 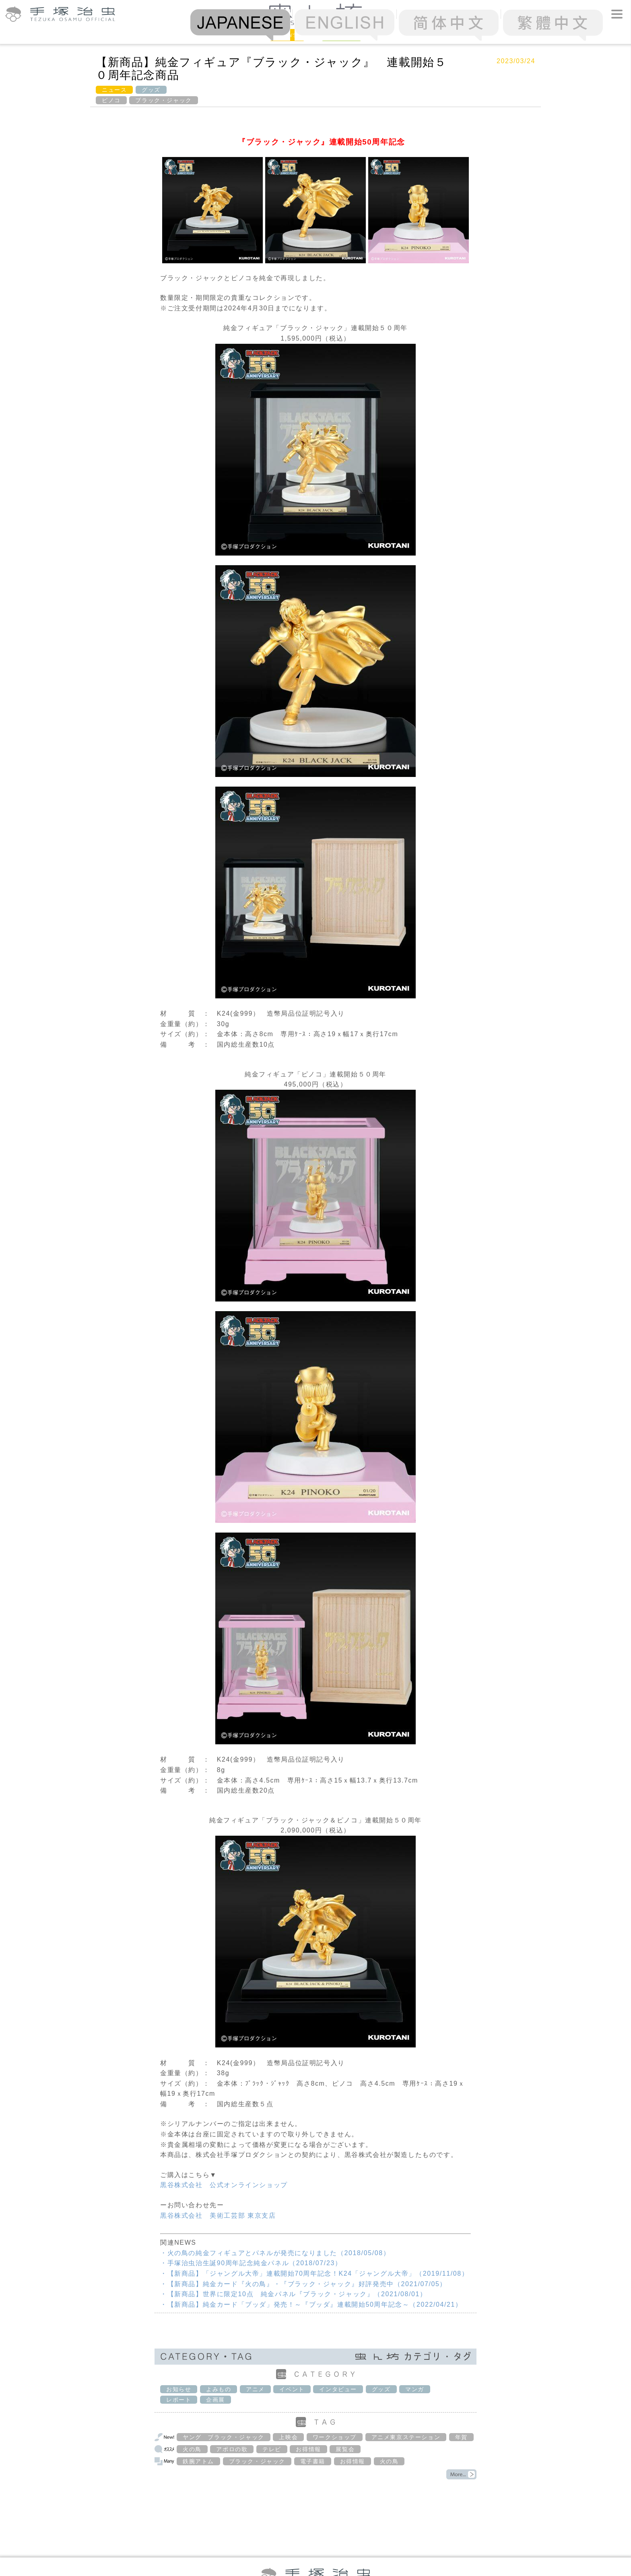 What do you see at coordinates (231, 2449) in the screenshot?
I see `アポロの歌` at bounding box center [231, 2449].